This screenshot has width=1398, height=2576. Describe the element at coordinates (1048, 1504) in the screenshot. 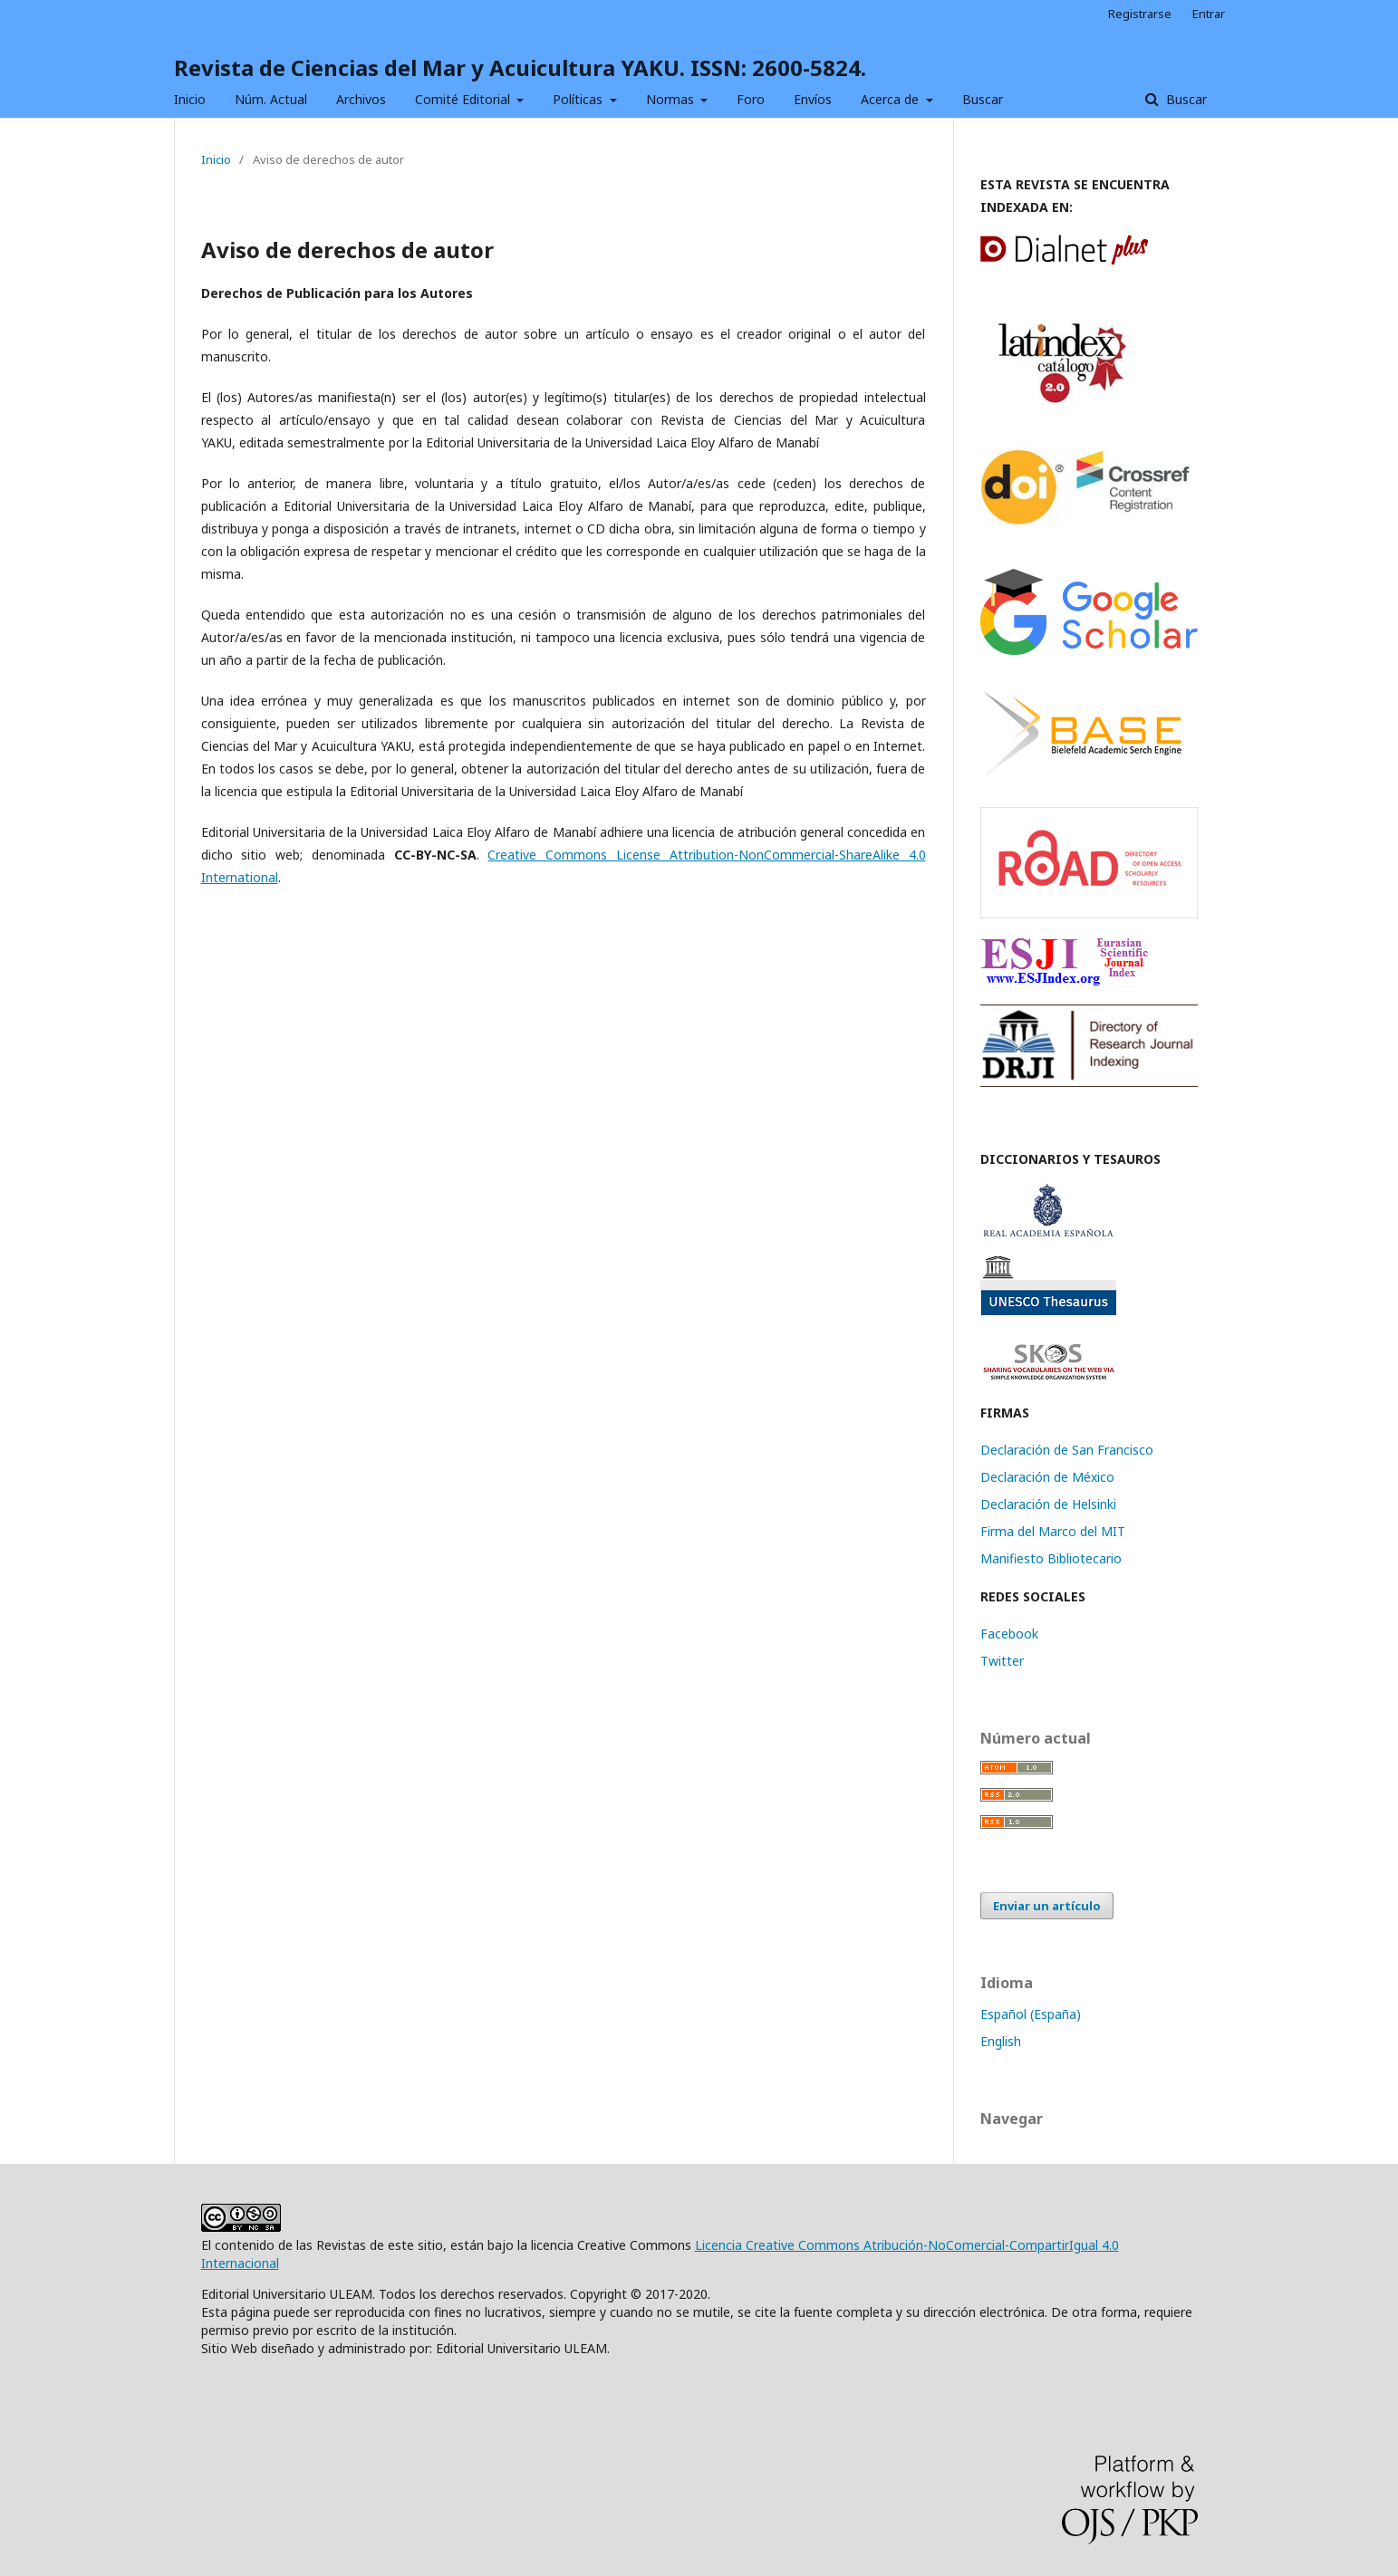

I see `Declaración de Helsinki` at that location.